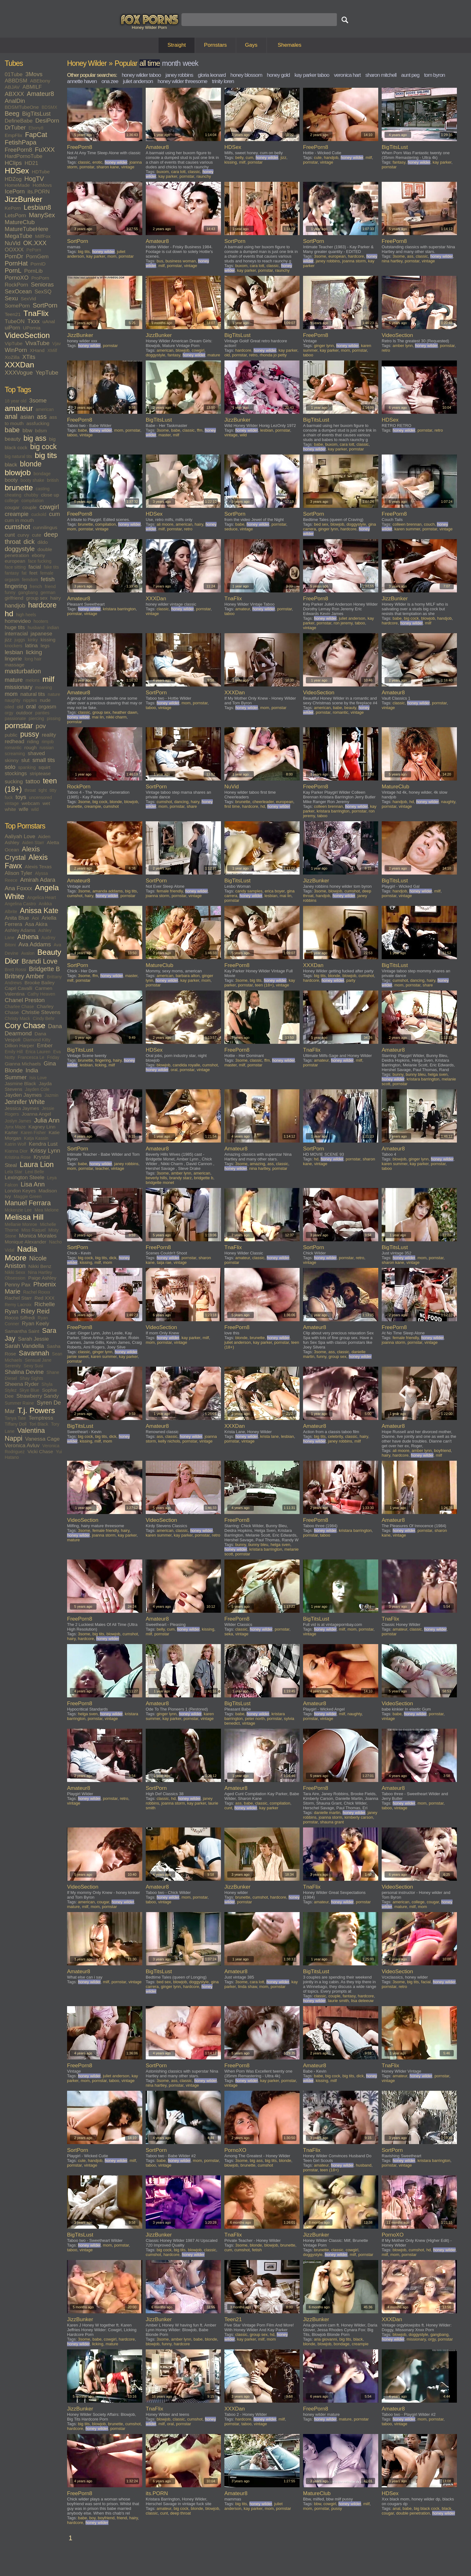  What do you see at coordinates (11, 694) in the screenshot?
I see `mom` at bounding box center [11, 694].